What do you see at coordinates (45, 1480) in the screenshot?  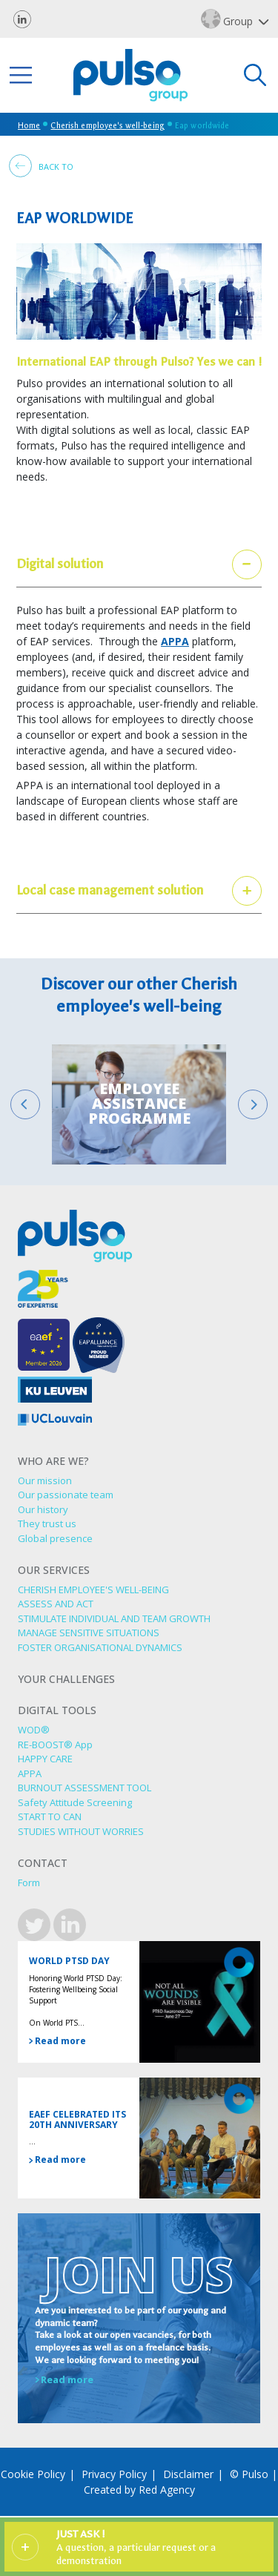 I see `Our mission` at bounding box center [45, 1480].